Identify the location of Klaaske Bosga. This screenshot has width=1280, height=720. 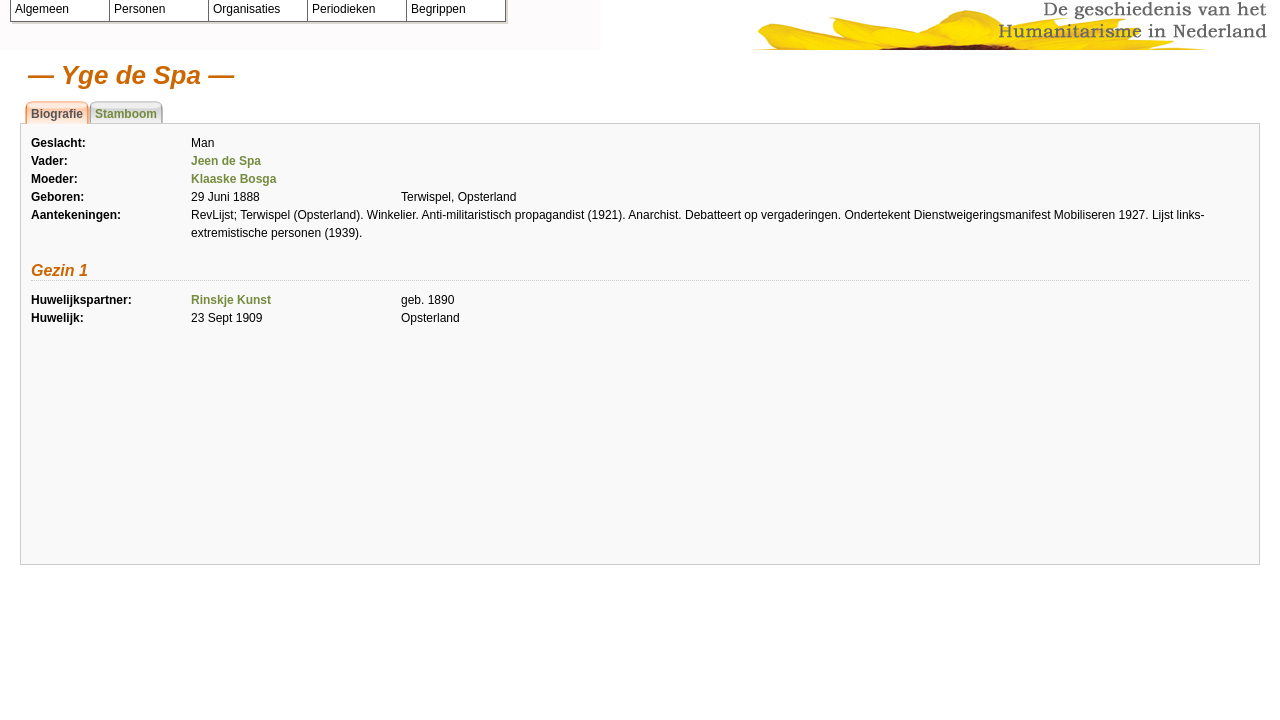
(233, 179).